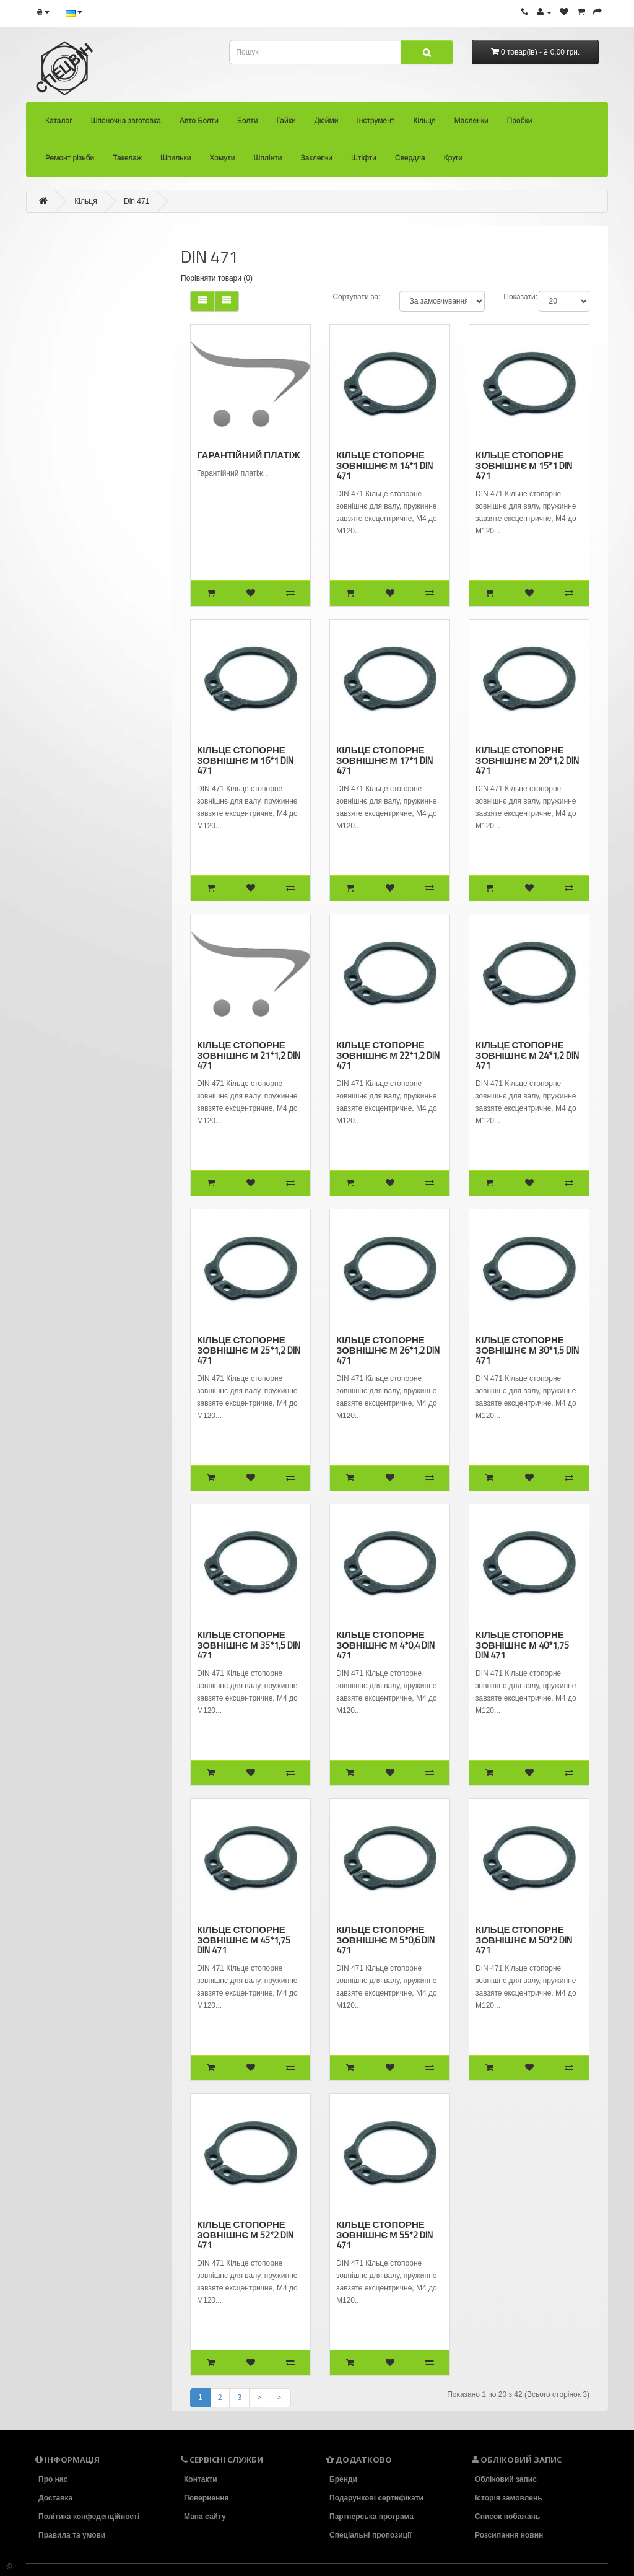 Image resolution: width=634 pixels, height=2576 pixels. I want to click on Інструмент, so click(375, 120).